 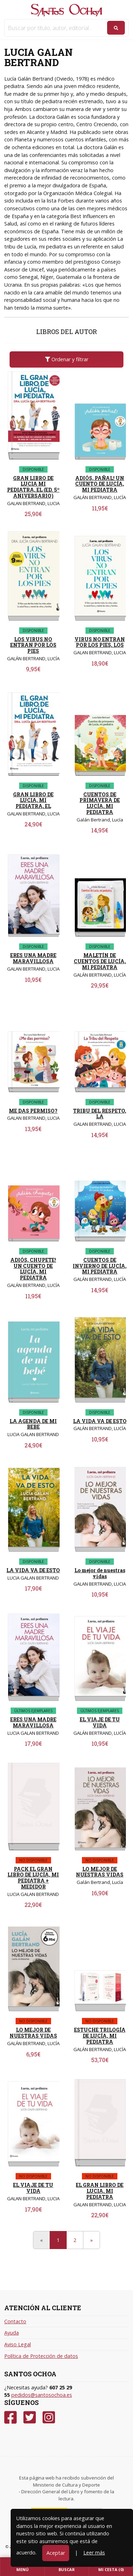 I want to click on Lo mejor de nuestras vidas, so click(x=99, y=1573).